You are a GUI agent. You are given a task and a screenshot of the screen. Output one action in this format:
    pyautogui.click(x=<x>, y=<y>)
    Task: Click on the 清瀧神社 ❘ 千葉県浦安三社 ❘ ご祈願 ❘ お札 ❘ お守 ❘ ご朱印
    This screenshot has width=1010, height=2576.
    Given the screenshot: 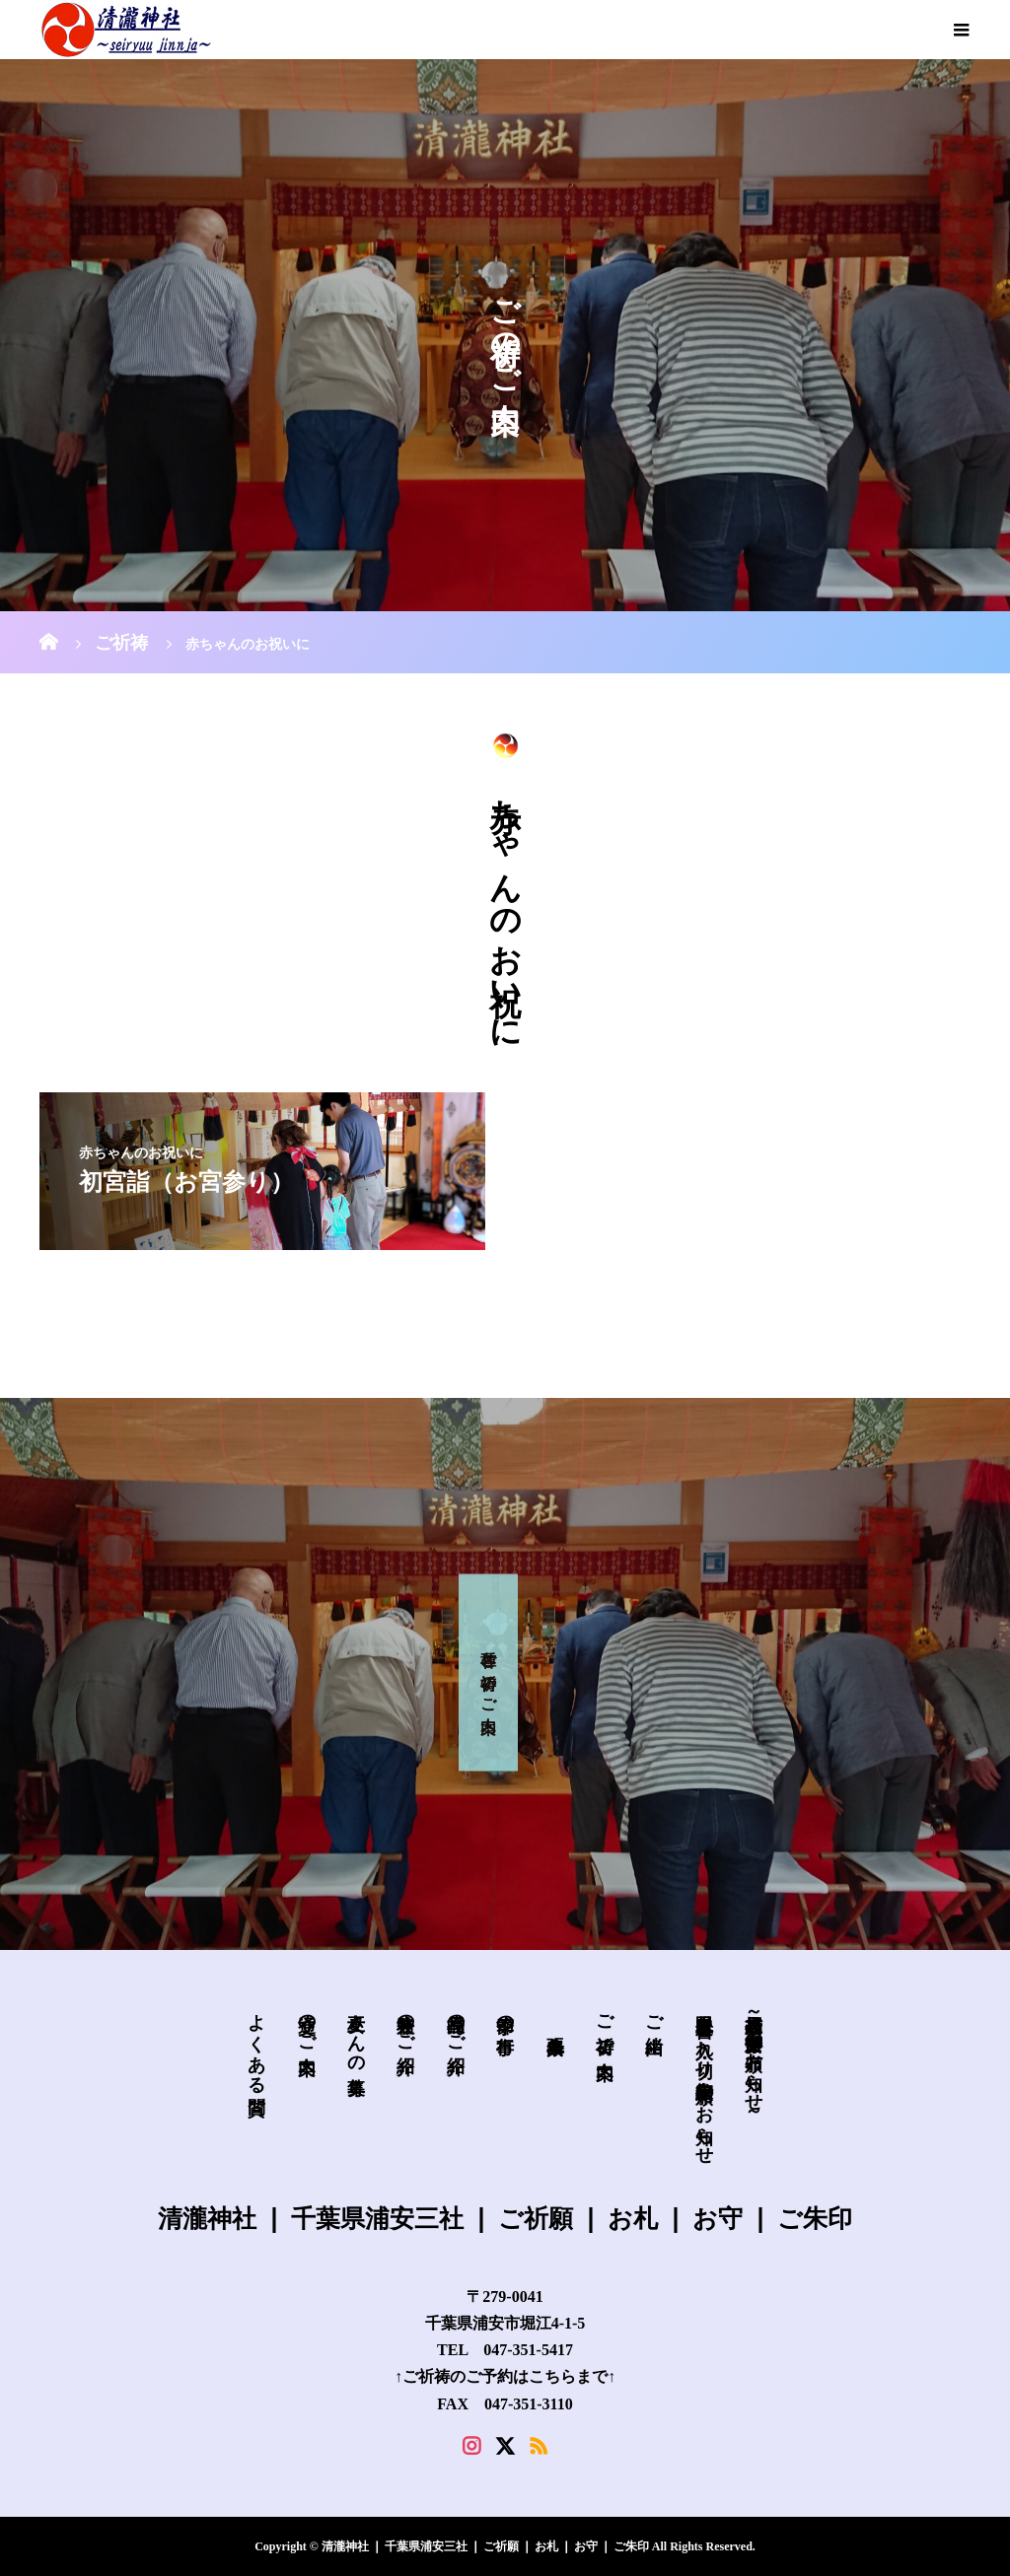 What is the action you would take?
    pyautogui.click(x=504, y=2218)
    